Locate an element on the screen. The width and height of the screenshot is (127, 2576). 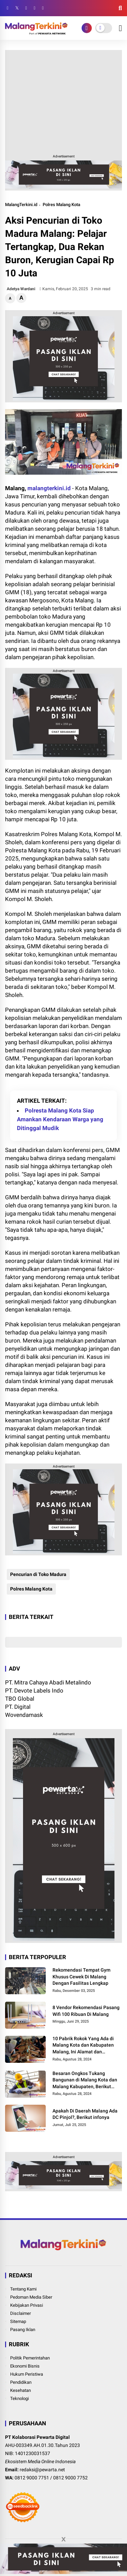
PT. Digital is located at coordinates (17, 1706).